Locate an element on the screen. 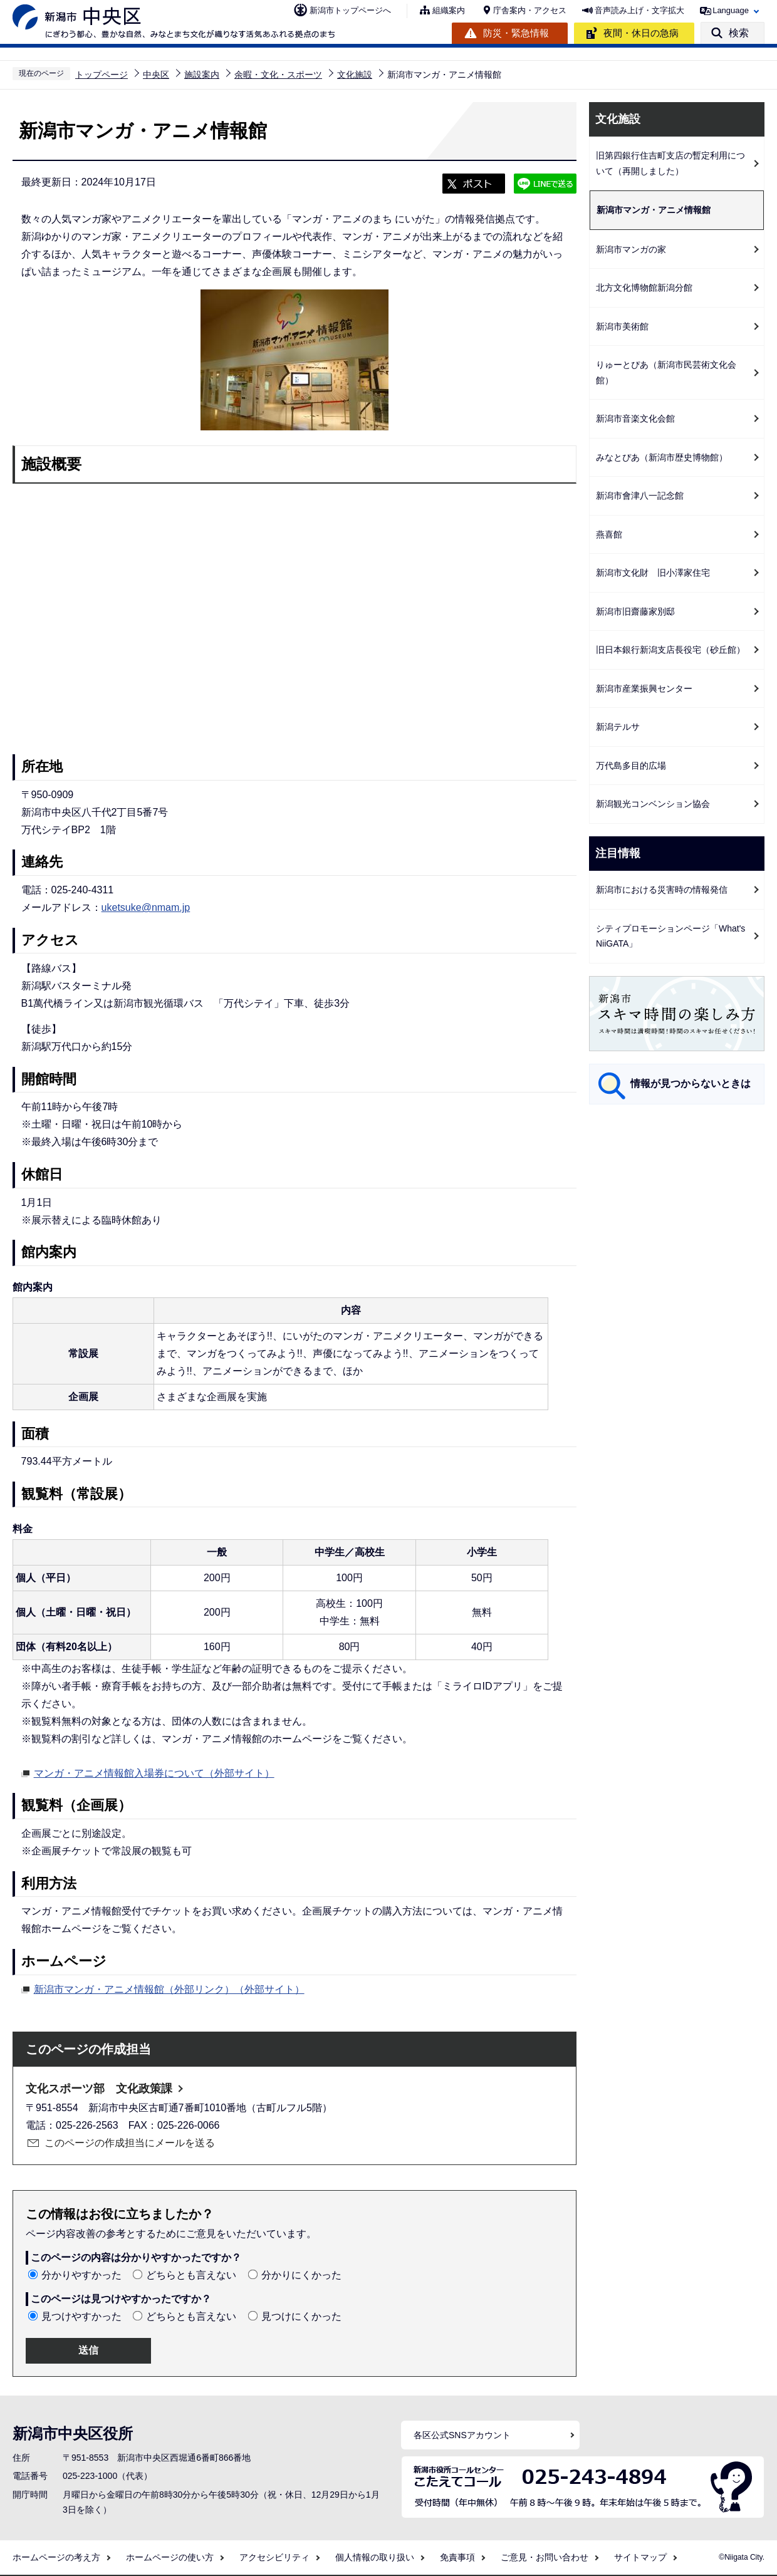 The image size is (777, 2576). アクセシビリティ is located at coordinates (274, 2557).